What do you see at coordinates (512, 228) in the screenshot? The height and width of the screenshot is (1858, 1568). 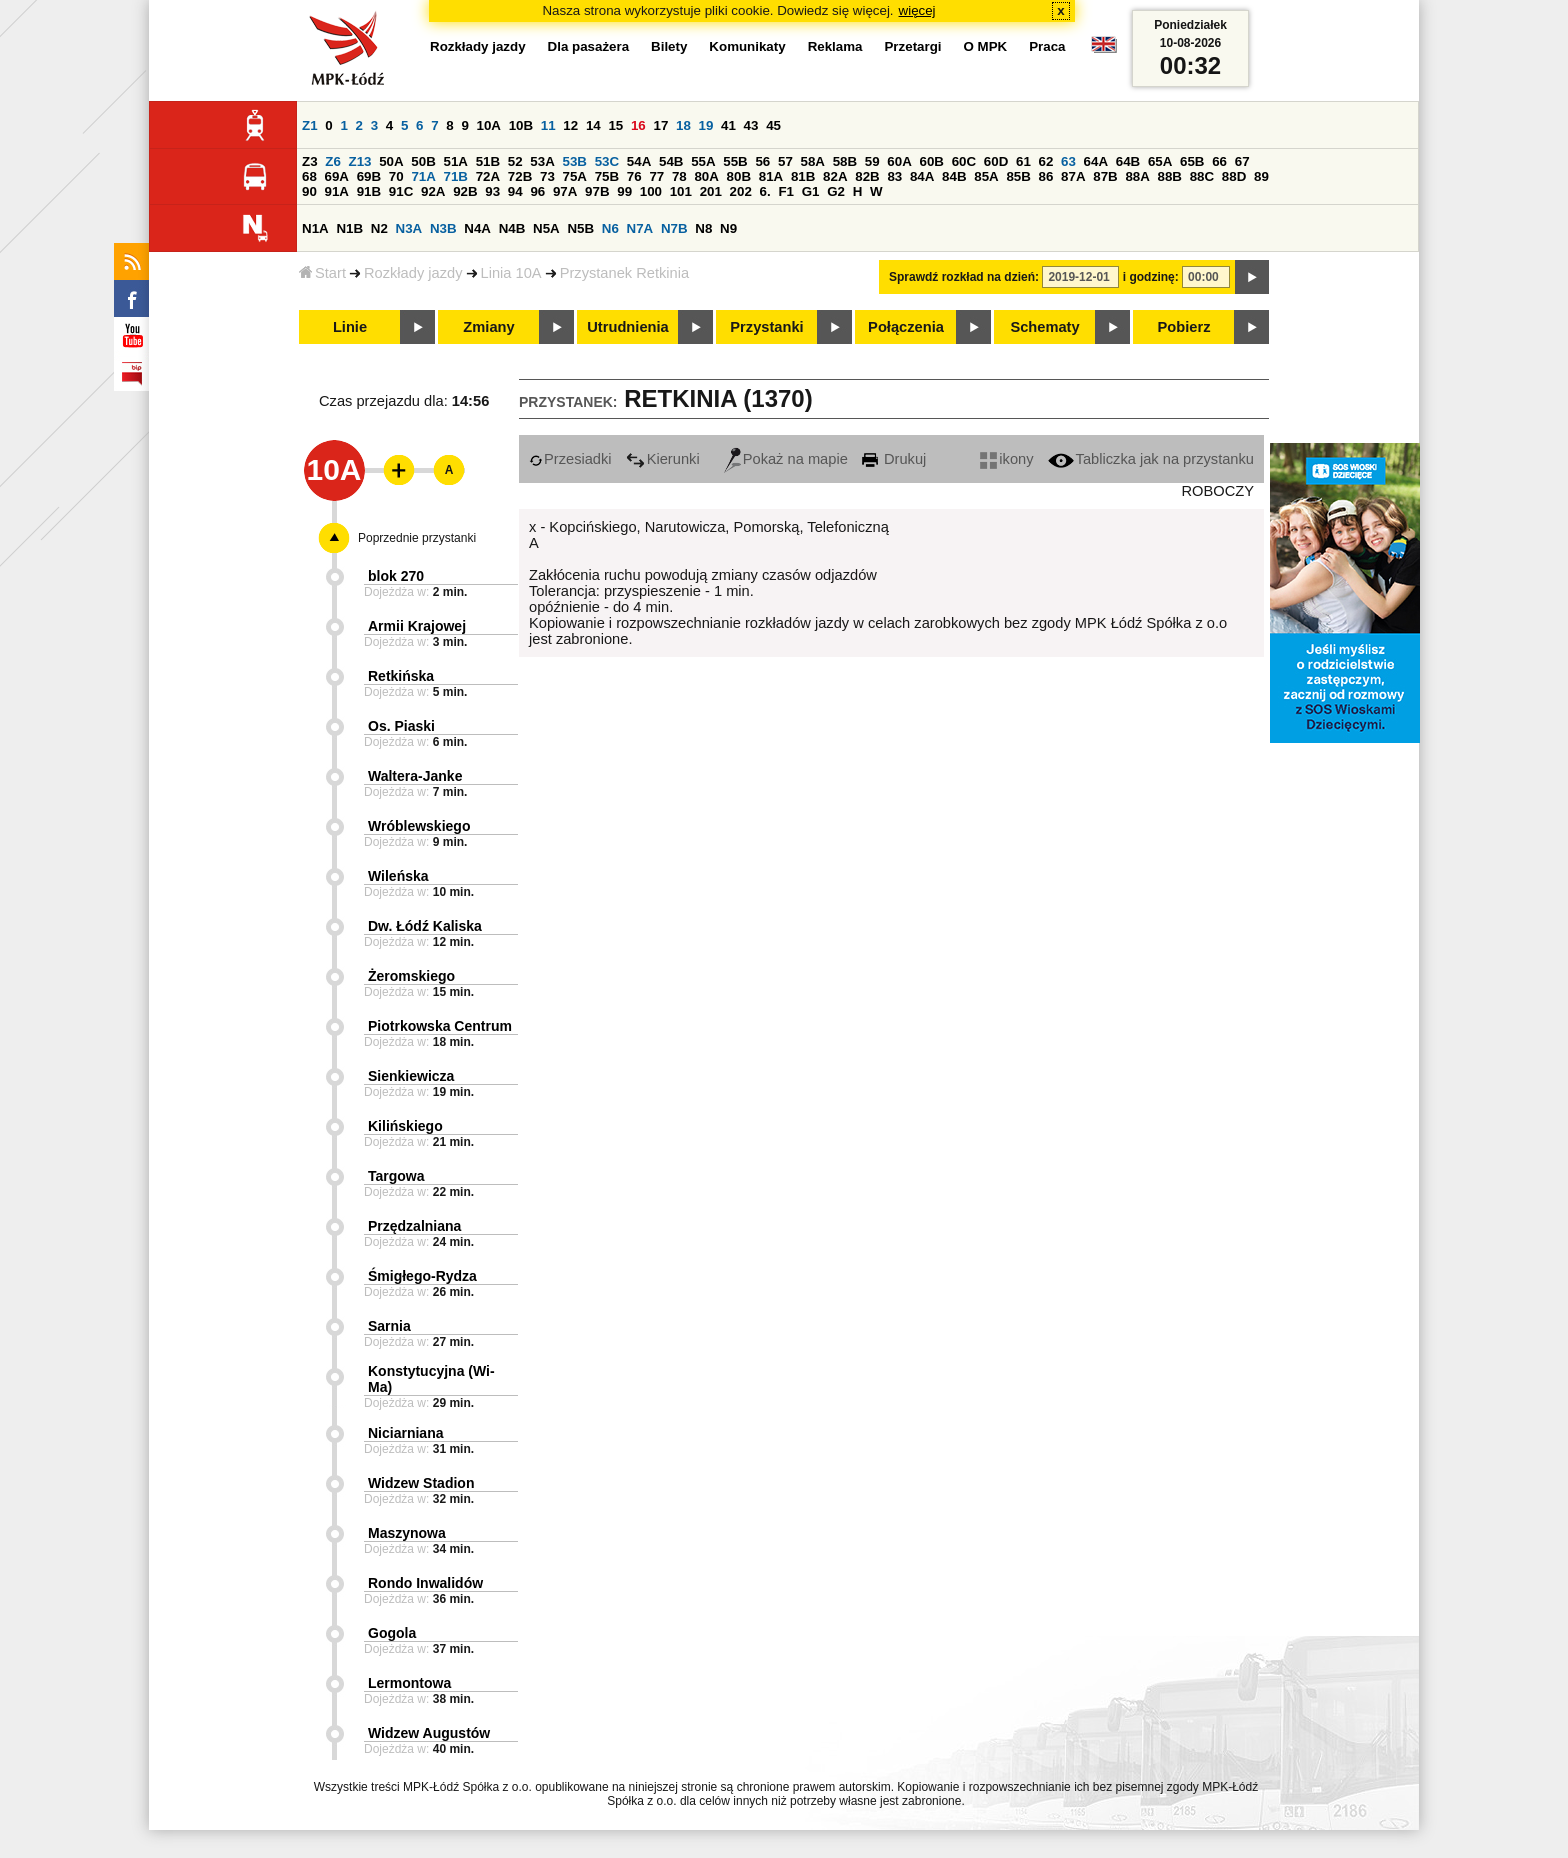 I see `N4B` at bounding box center [512, 228].